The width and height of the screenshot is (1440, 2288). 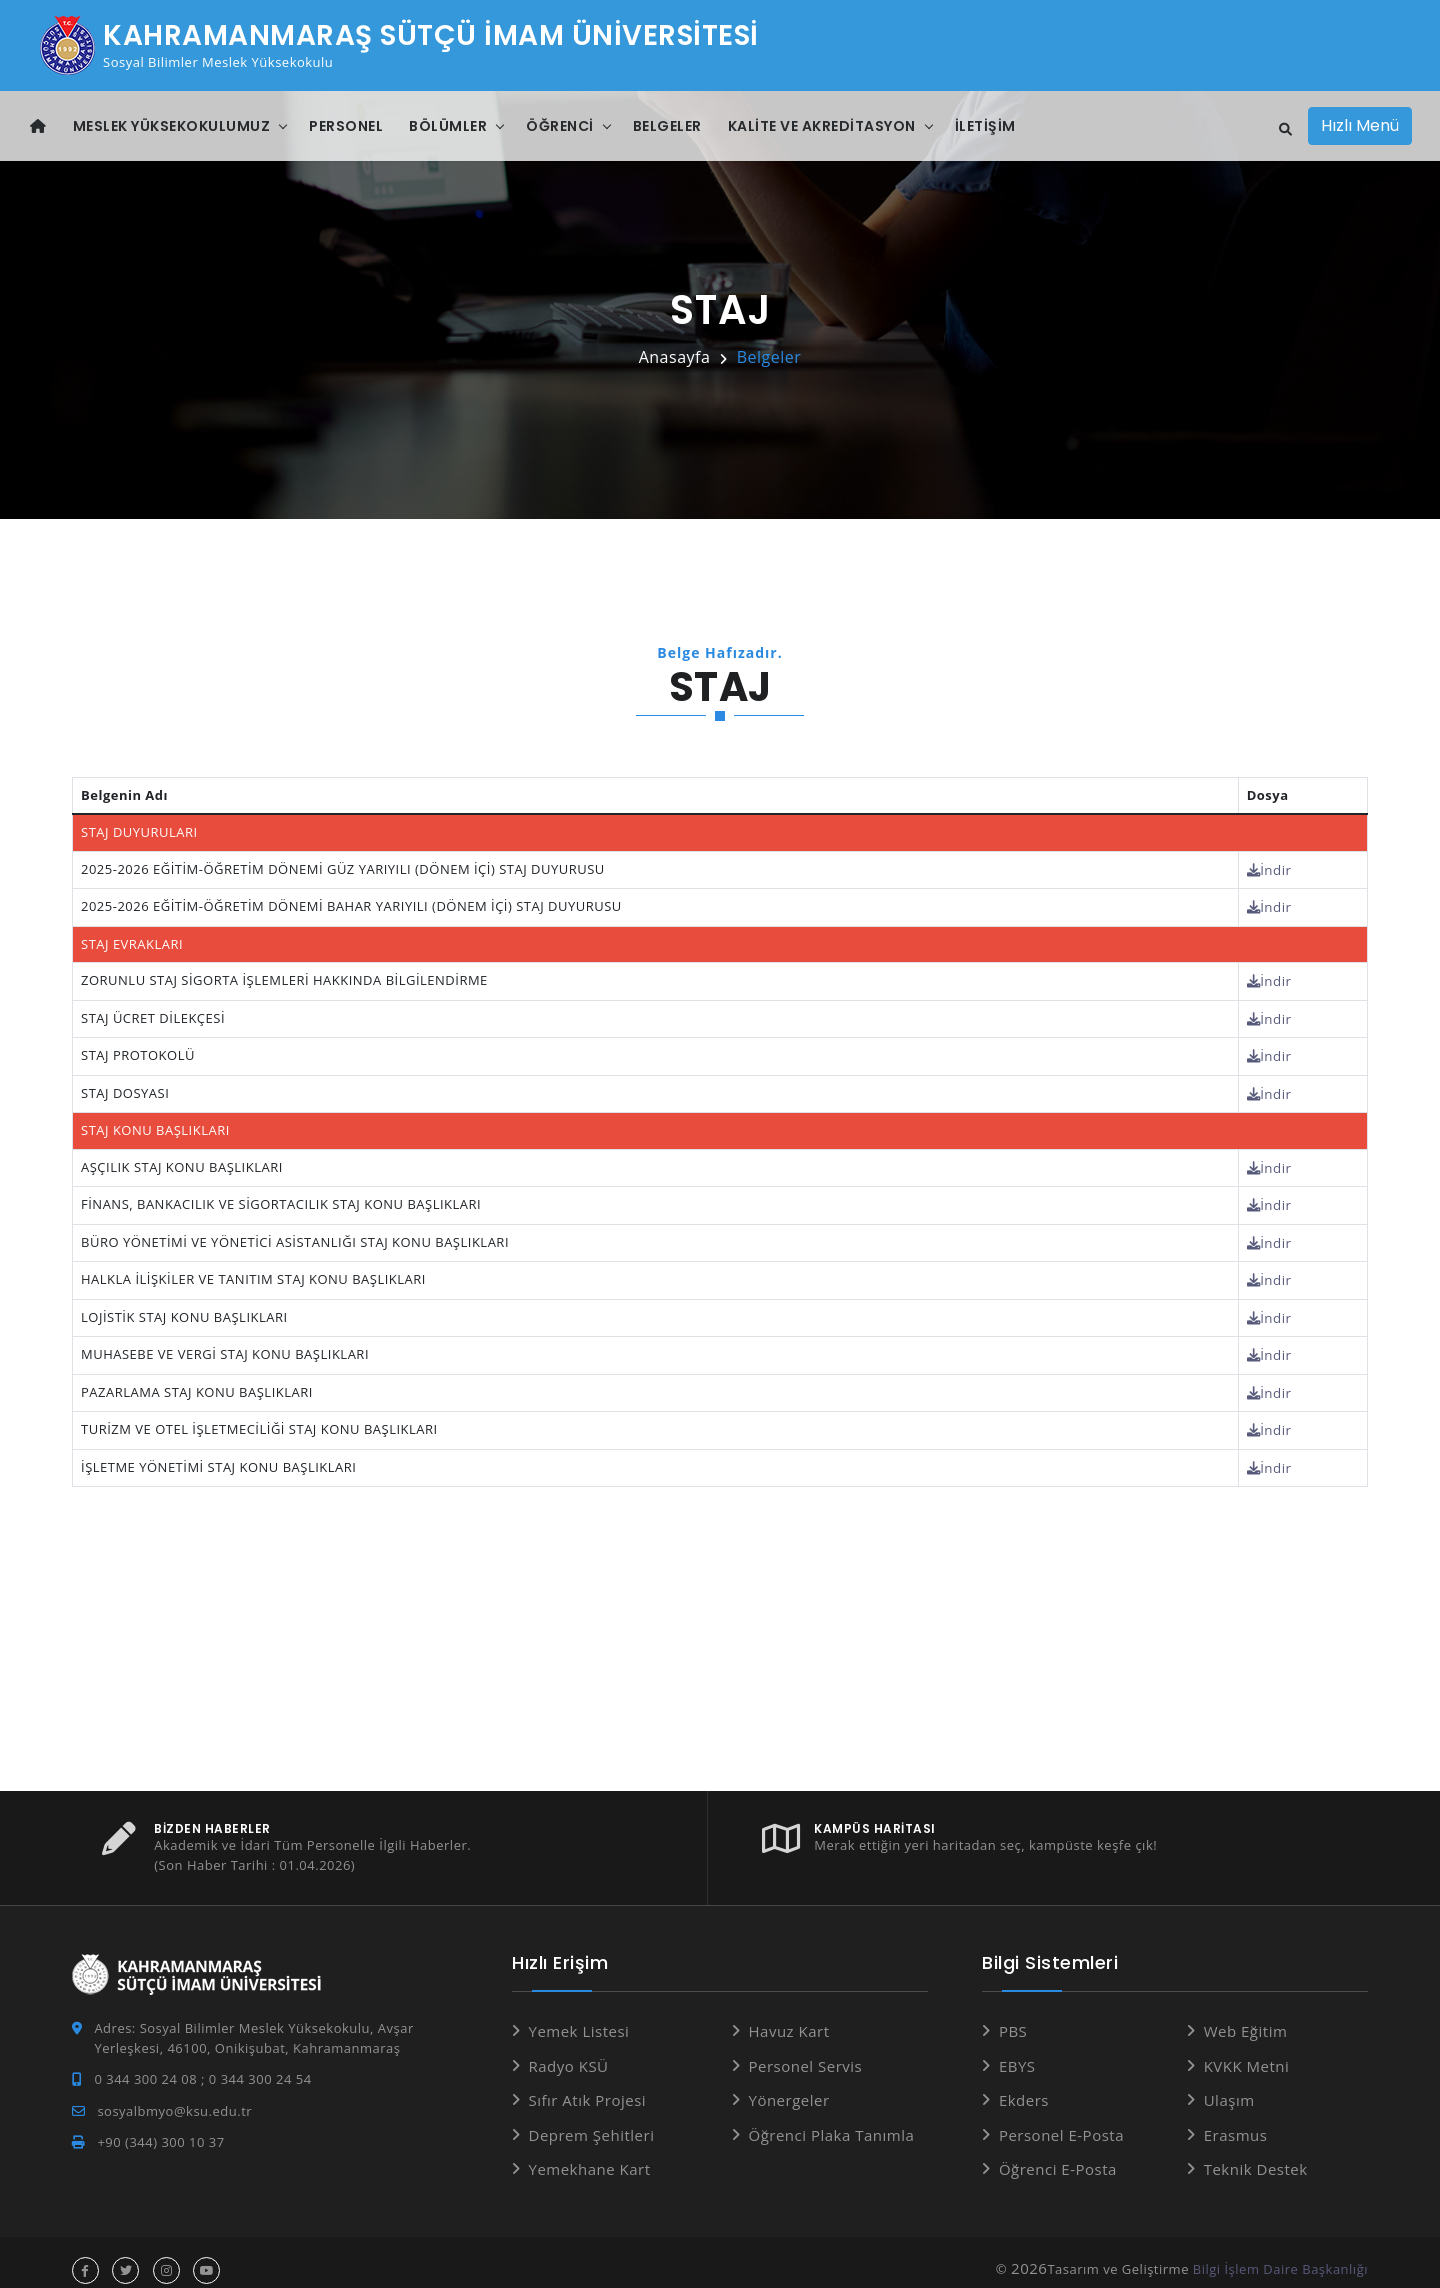 I want to click on Web Eğitim, so click(x=1246, y=2016).